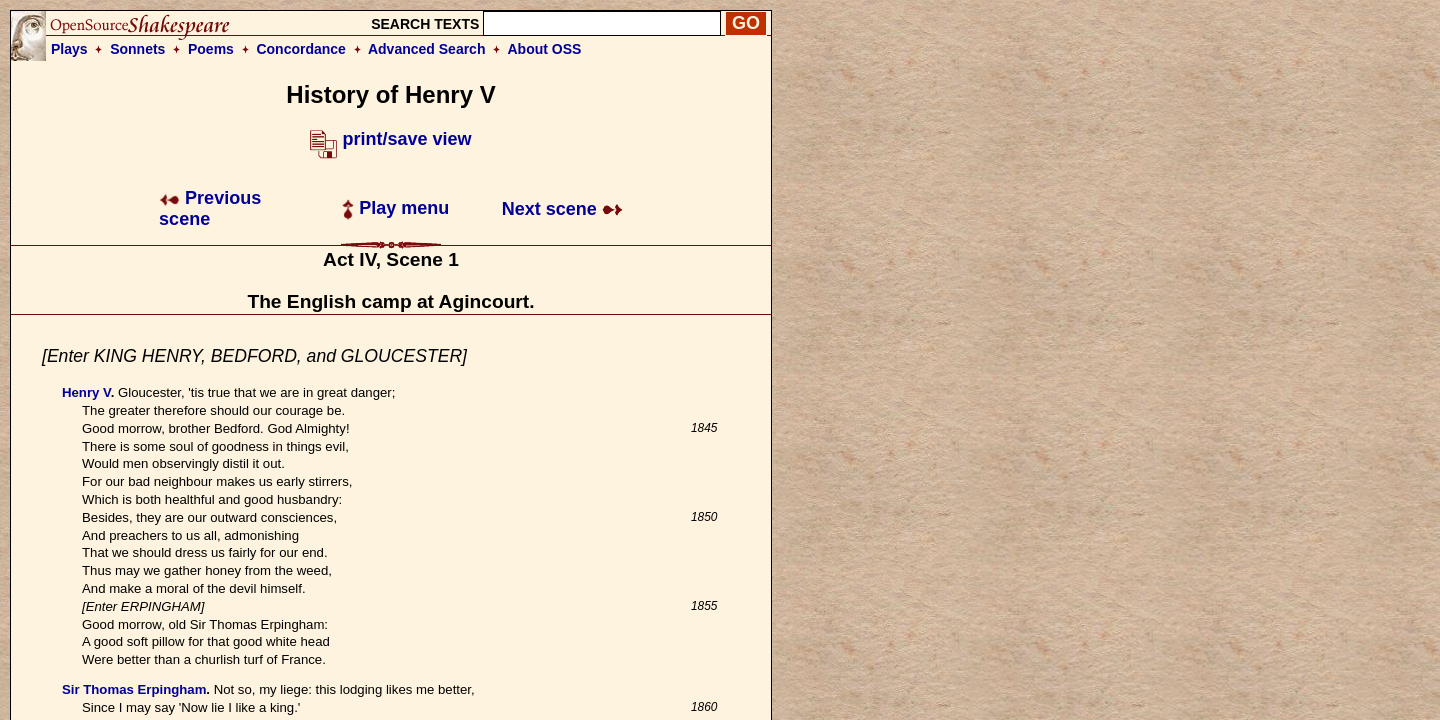 The width and height of the screenshot is (1440, 720). I want to click on Poems, so click(211, 49).